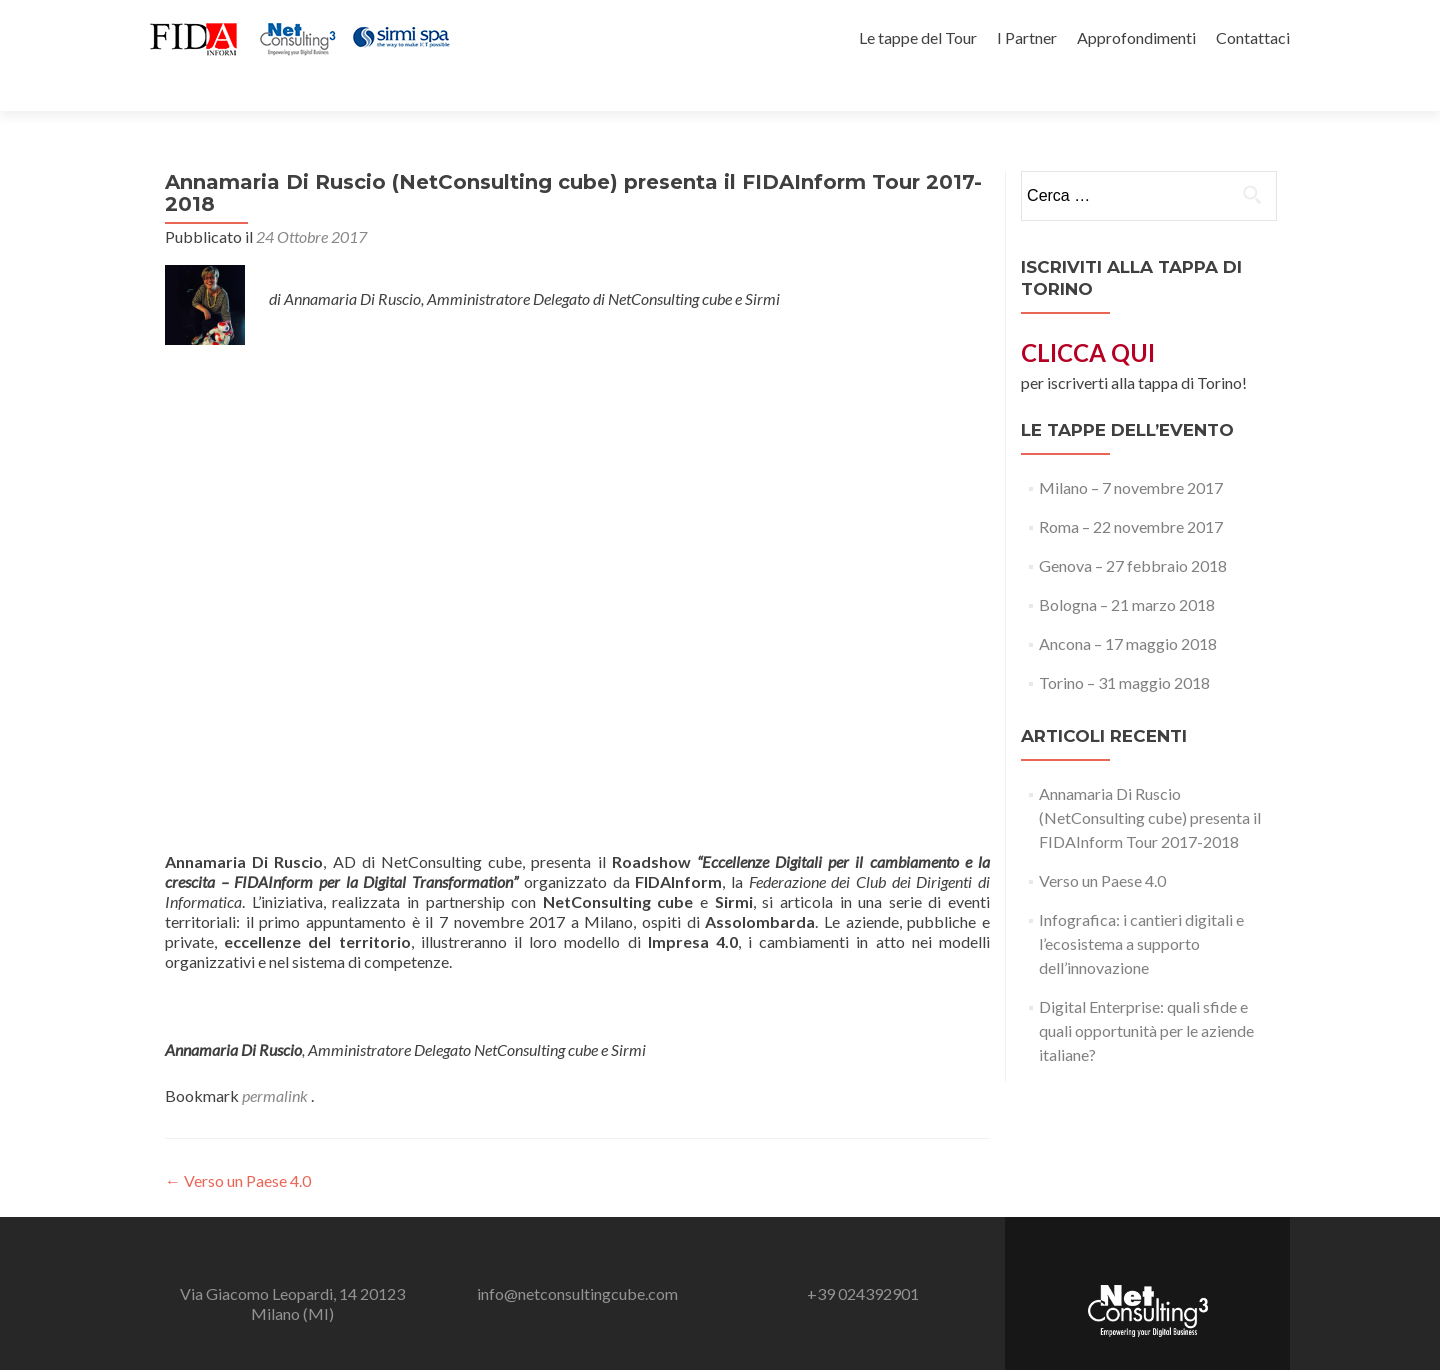 This screenshot has height=1370, width=1440. What do you see at coordinates (1136, 37) in the screenshot?
I see `Approfondimenti` at bounding box center [1136, 37].